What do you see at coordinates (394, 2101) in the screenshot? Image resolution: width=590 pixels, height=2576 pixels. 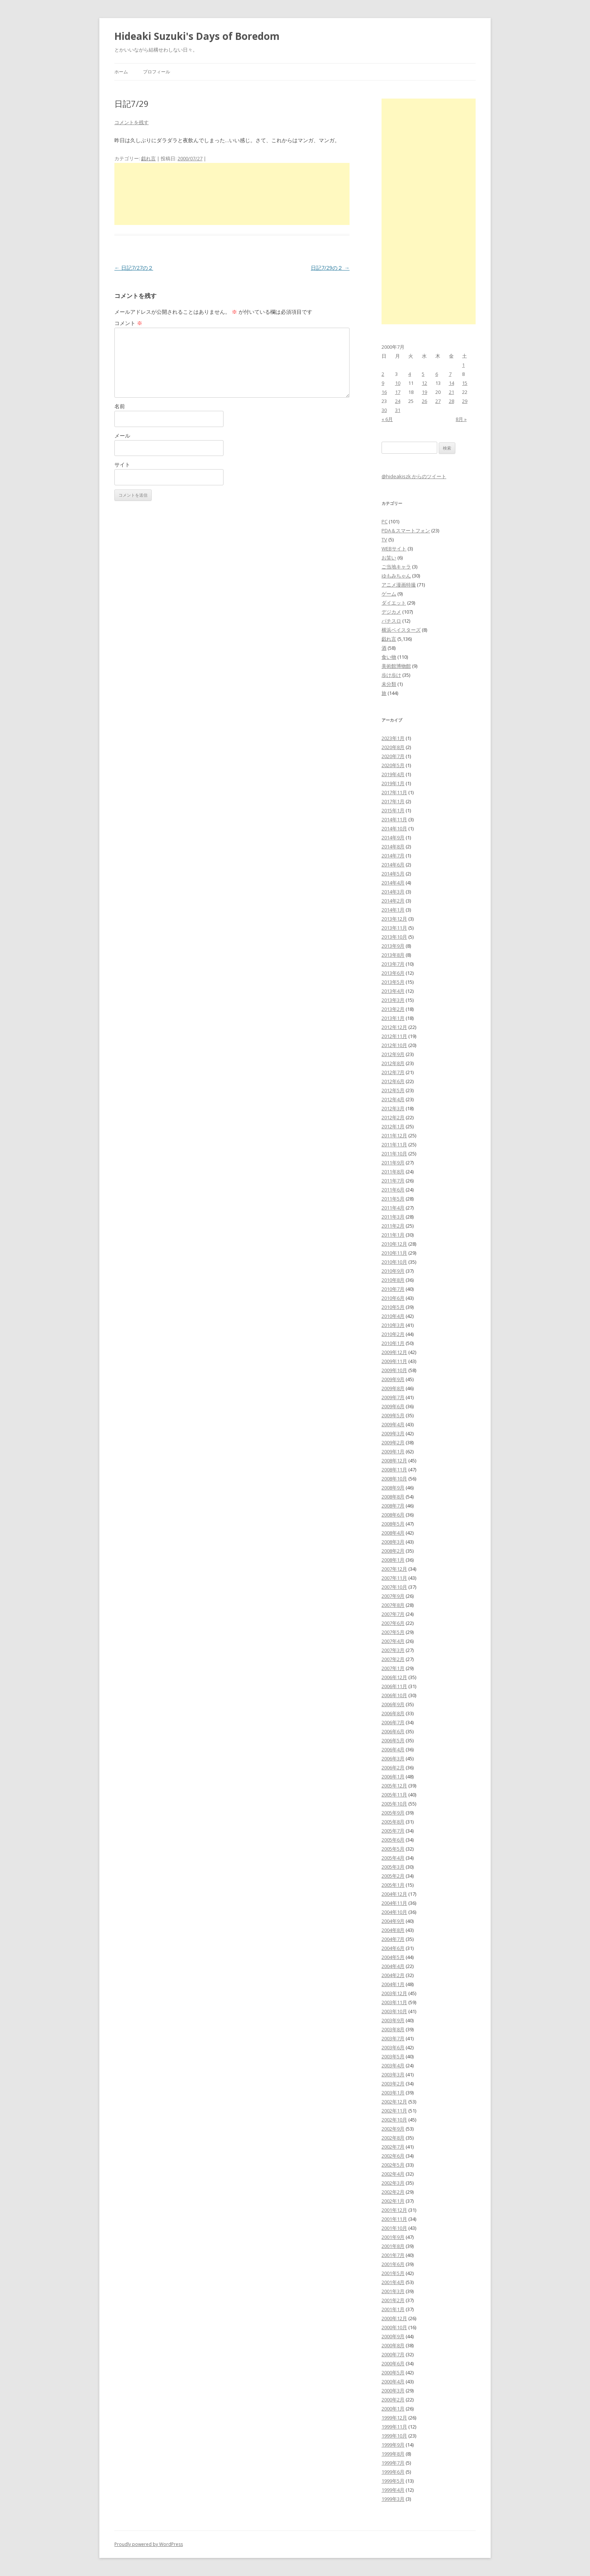 I see `2002年12月` at bounding box center [394, 2101].